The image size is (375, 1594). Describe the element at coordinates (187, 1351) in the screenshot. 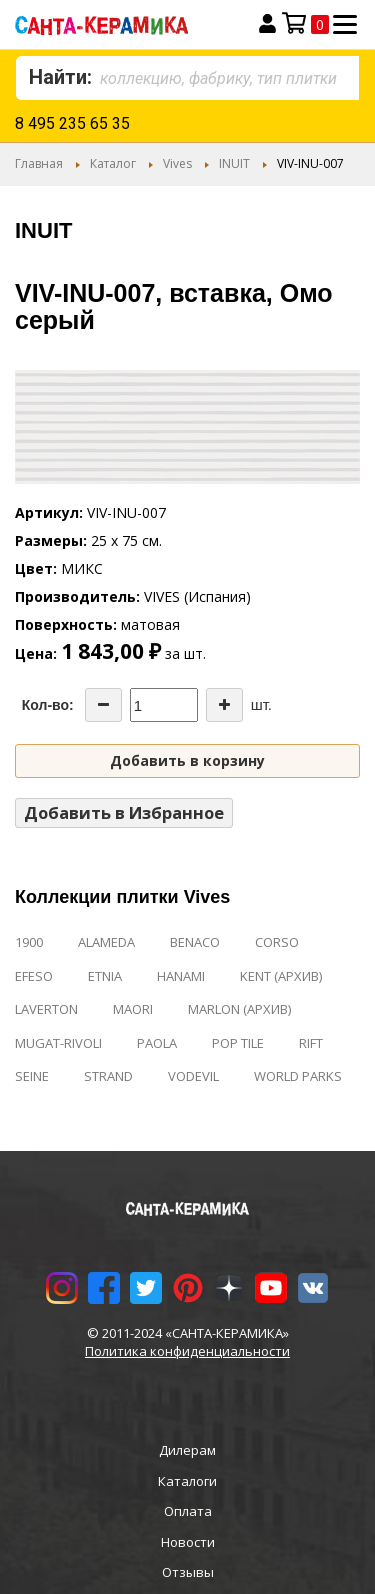

I see `Политика конфиденциальности` at that location.